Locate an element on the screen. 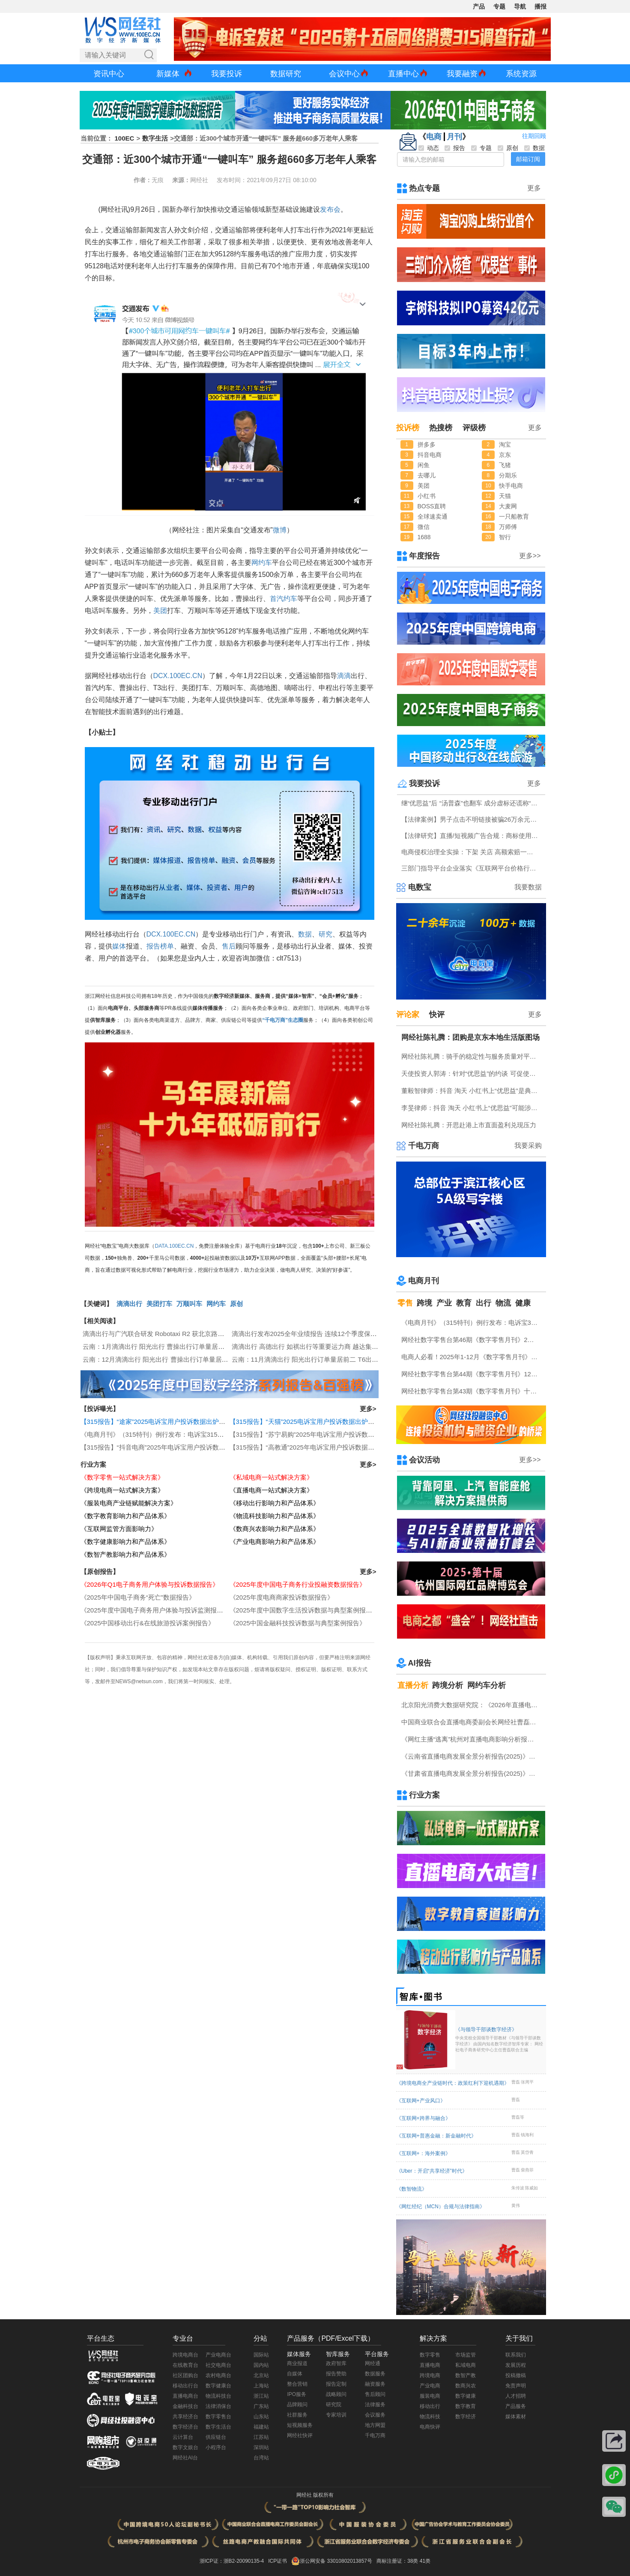 This screenshot has height=2576, width=630. 专业台 is located at coordinates (183, 2338).